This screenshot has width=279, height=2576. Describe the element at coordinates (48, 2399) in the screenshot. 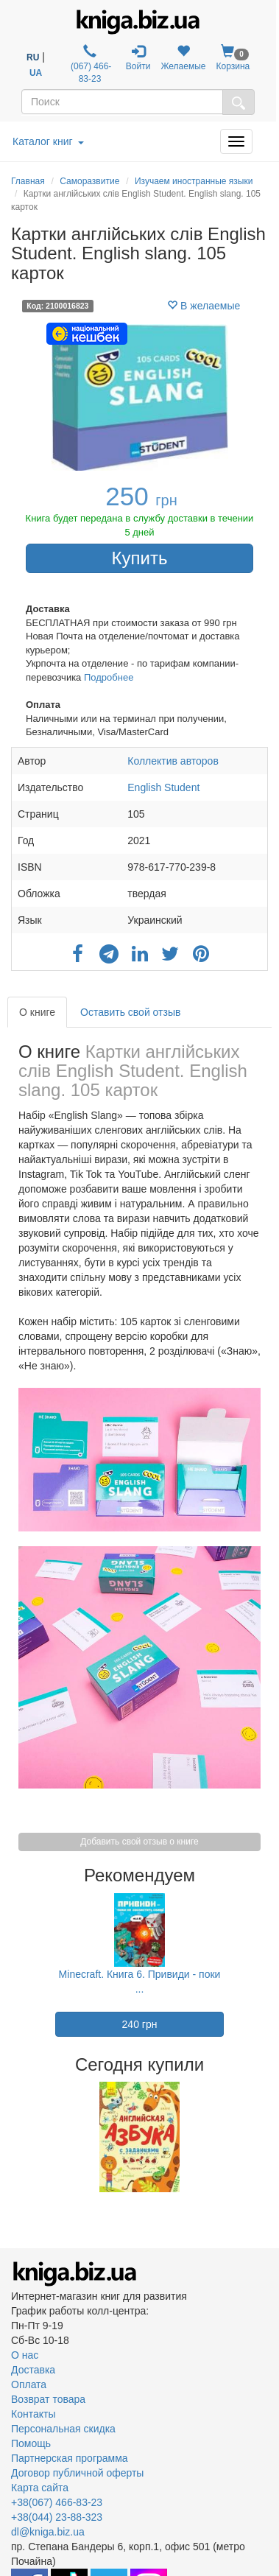

I see `Возврат товара` at that location.